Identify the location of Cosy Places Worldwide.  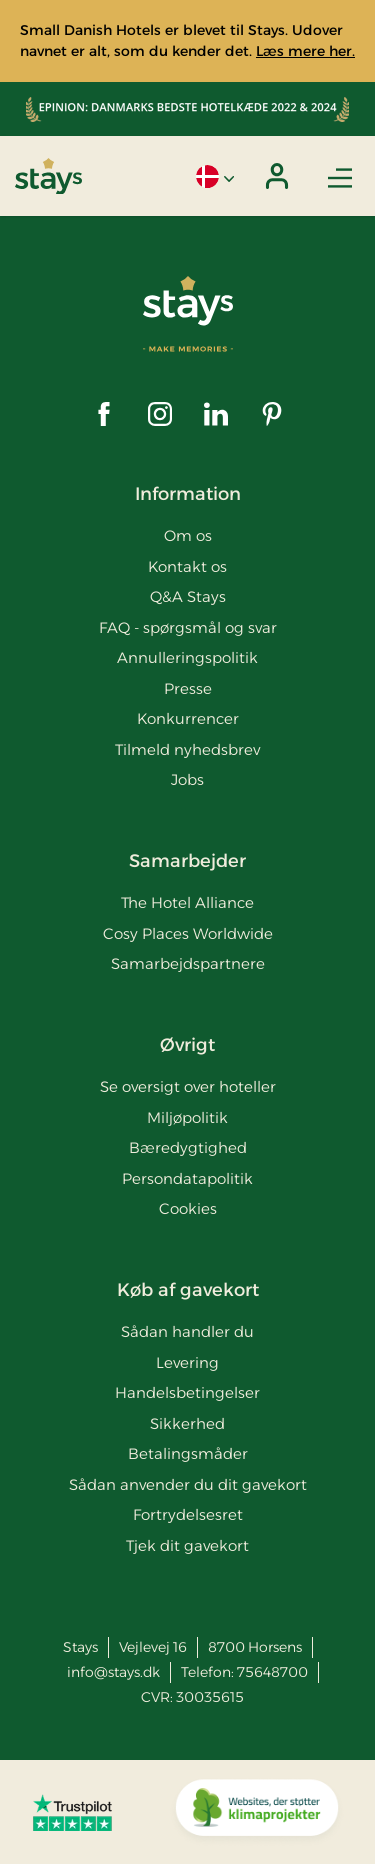
(188, 933).